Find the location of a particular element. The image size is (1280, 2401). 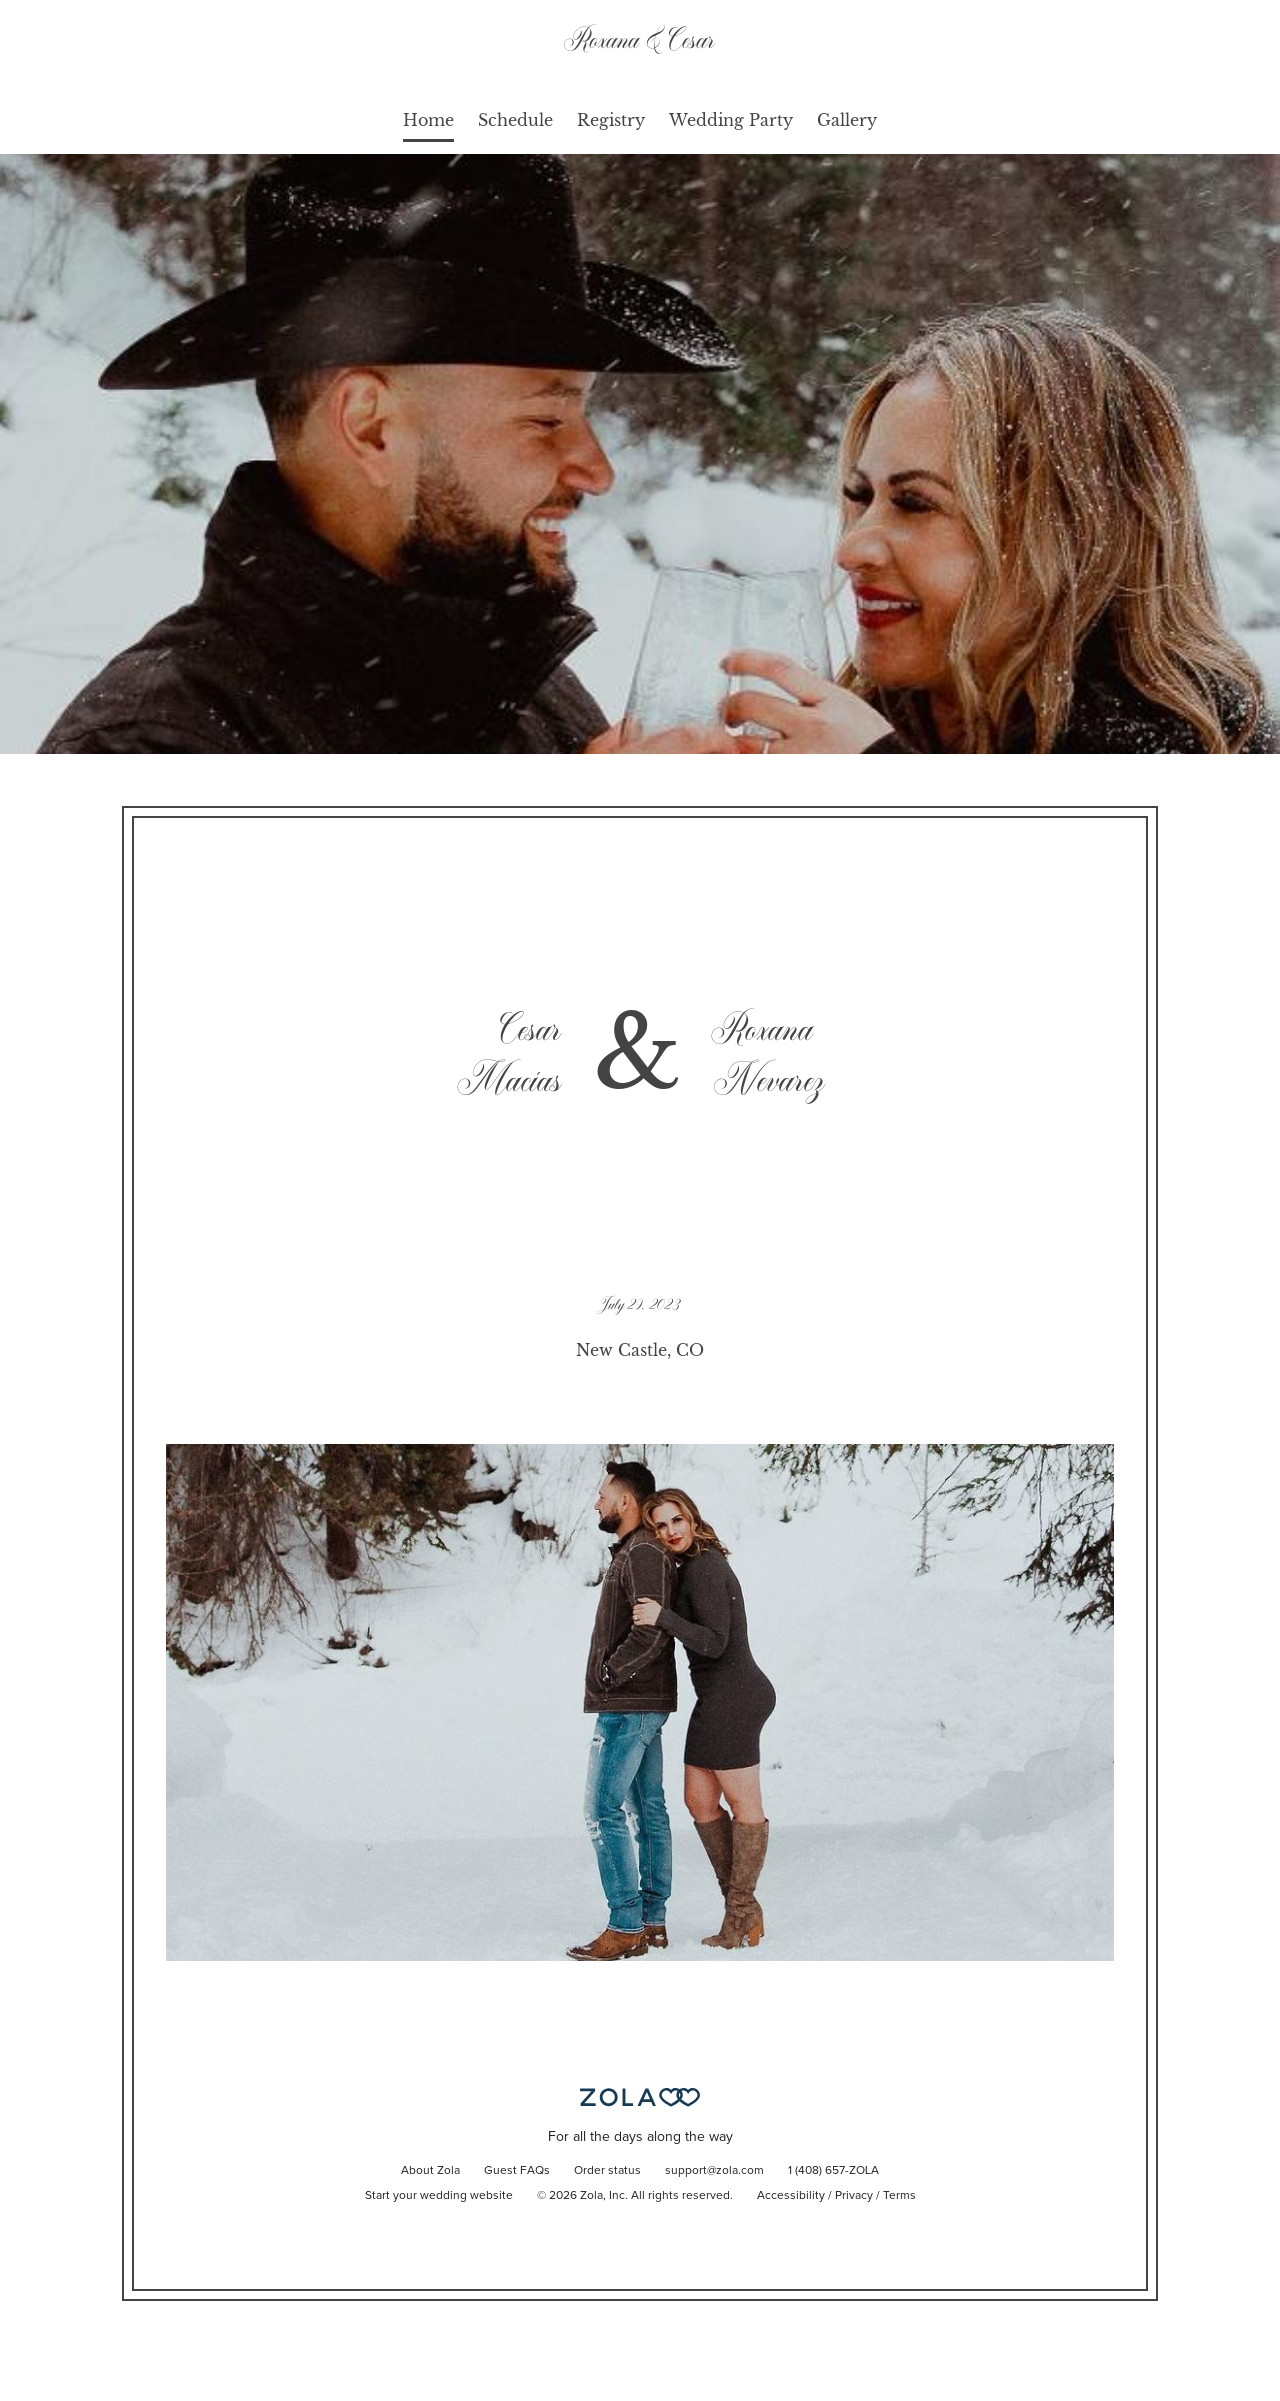

Terms is located at coordinates (899, 2196).